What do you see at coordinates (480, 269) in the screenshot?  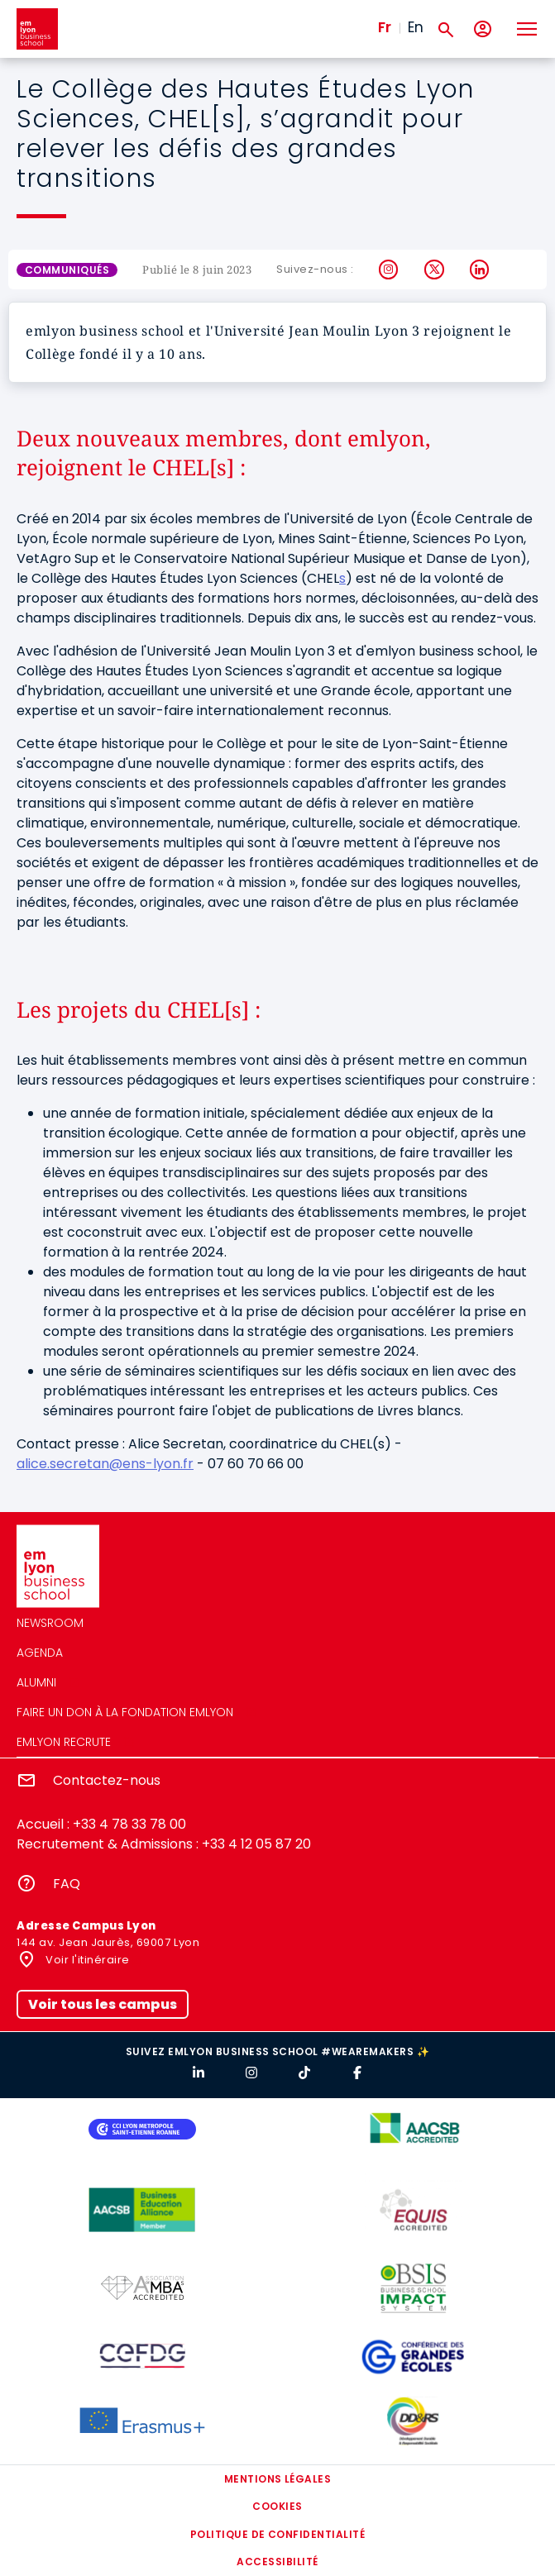 I see `LinkedIn` at bounding box center [480, 269].